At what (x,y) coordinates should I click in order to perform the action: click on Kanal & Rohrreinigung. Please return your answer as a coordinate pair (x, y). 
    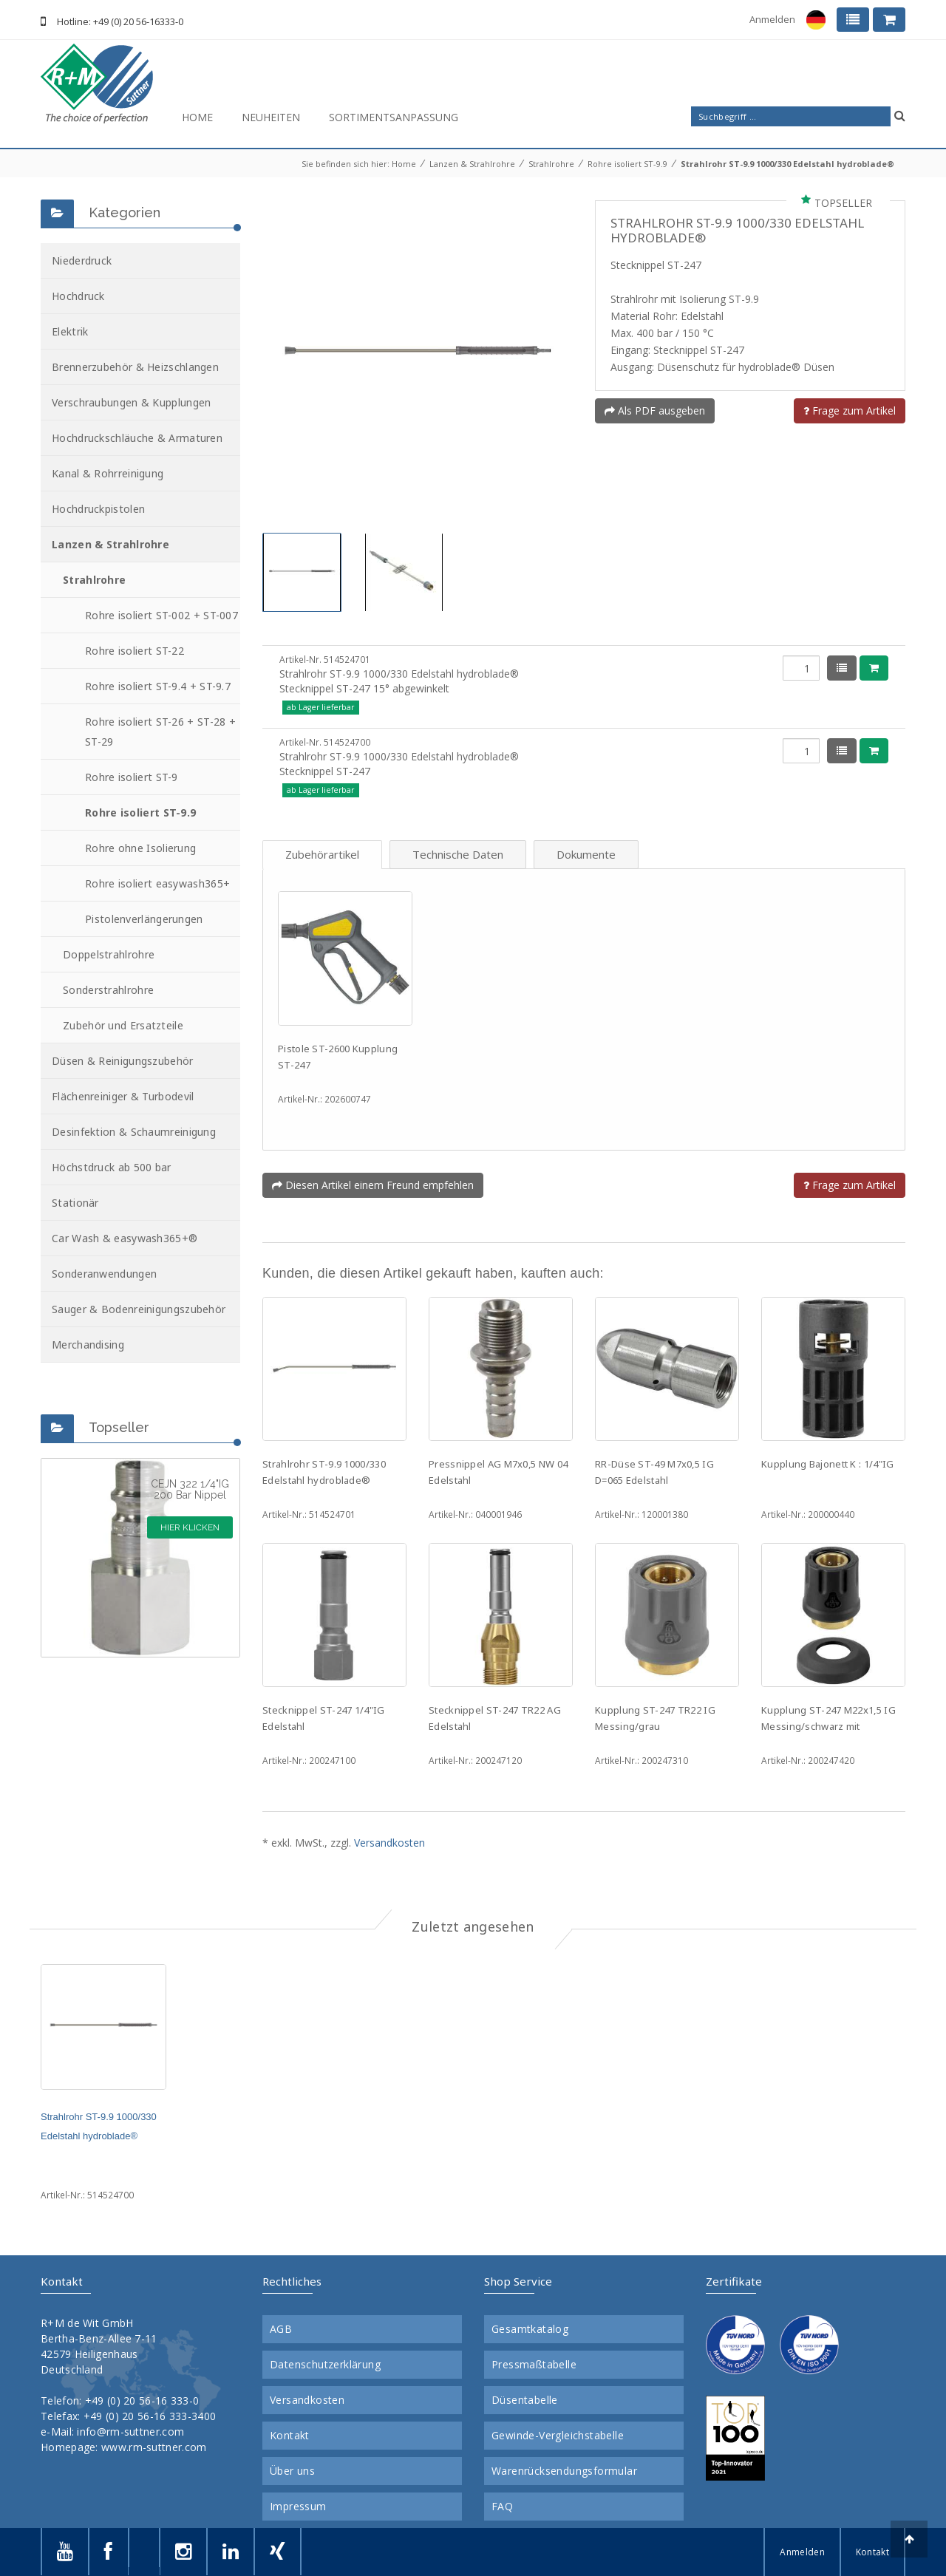
    Looking at the image, I should click on (107, 473).